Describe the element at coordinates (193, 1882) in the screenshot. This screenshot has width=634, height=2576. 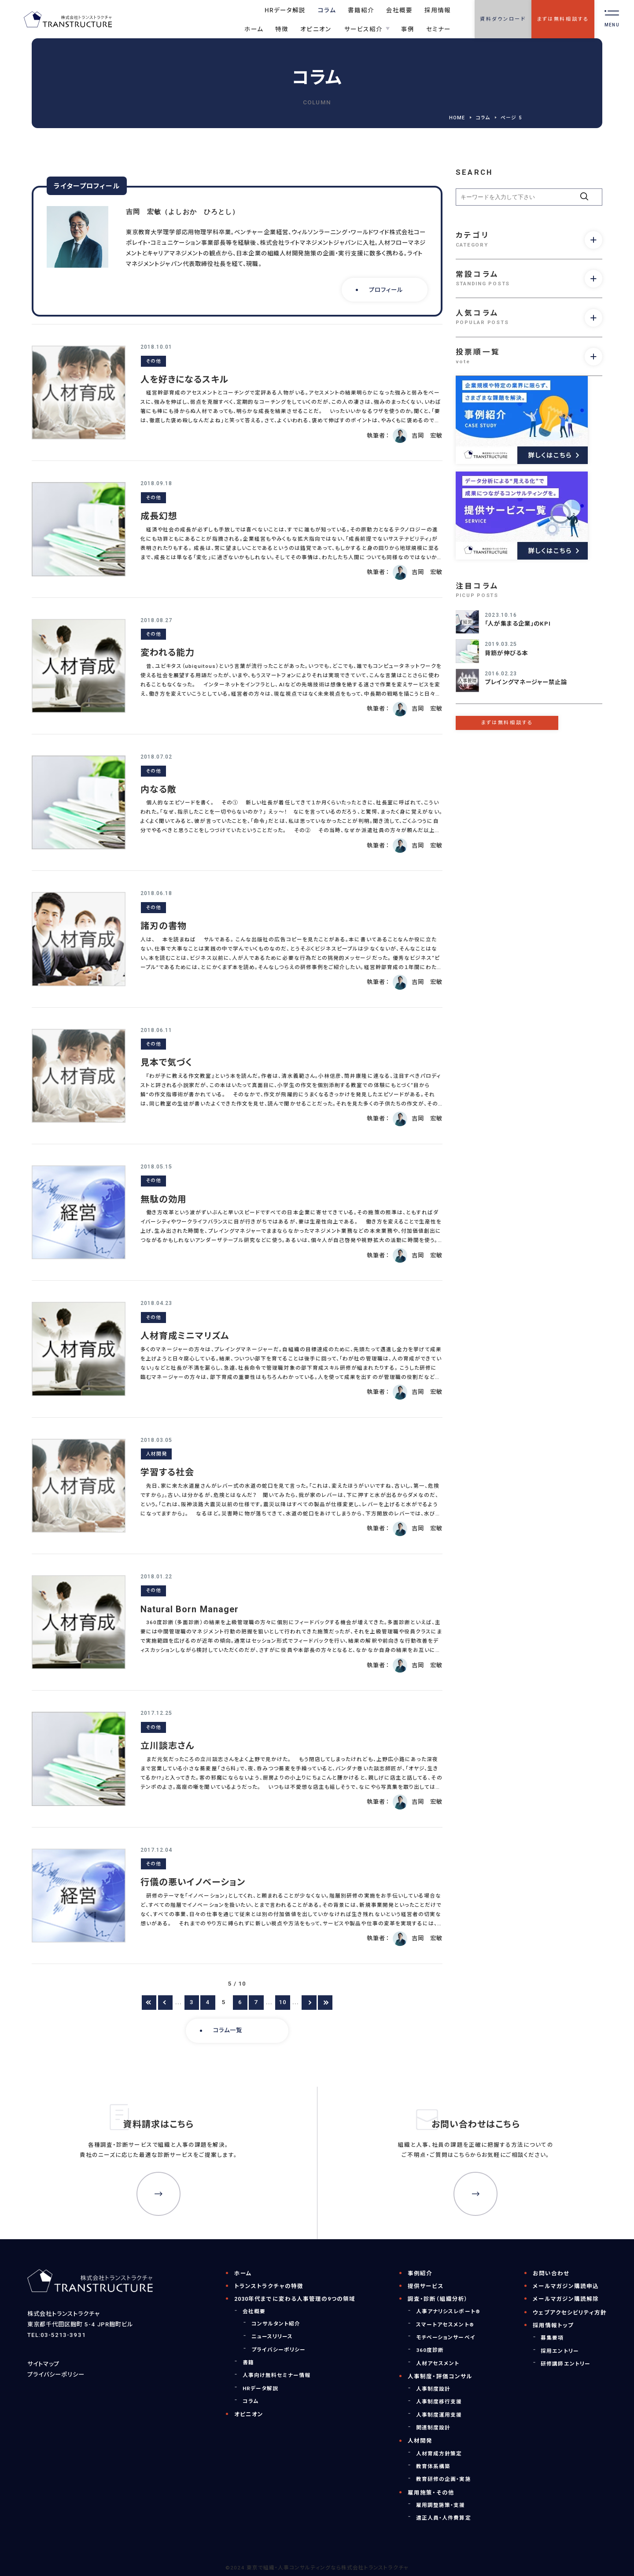
I see `行儀の悪いイノベーション` at that location.